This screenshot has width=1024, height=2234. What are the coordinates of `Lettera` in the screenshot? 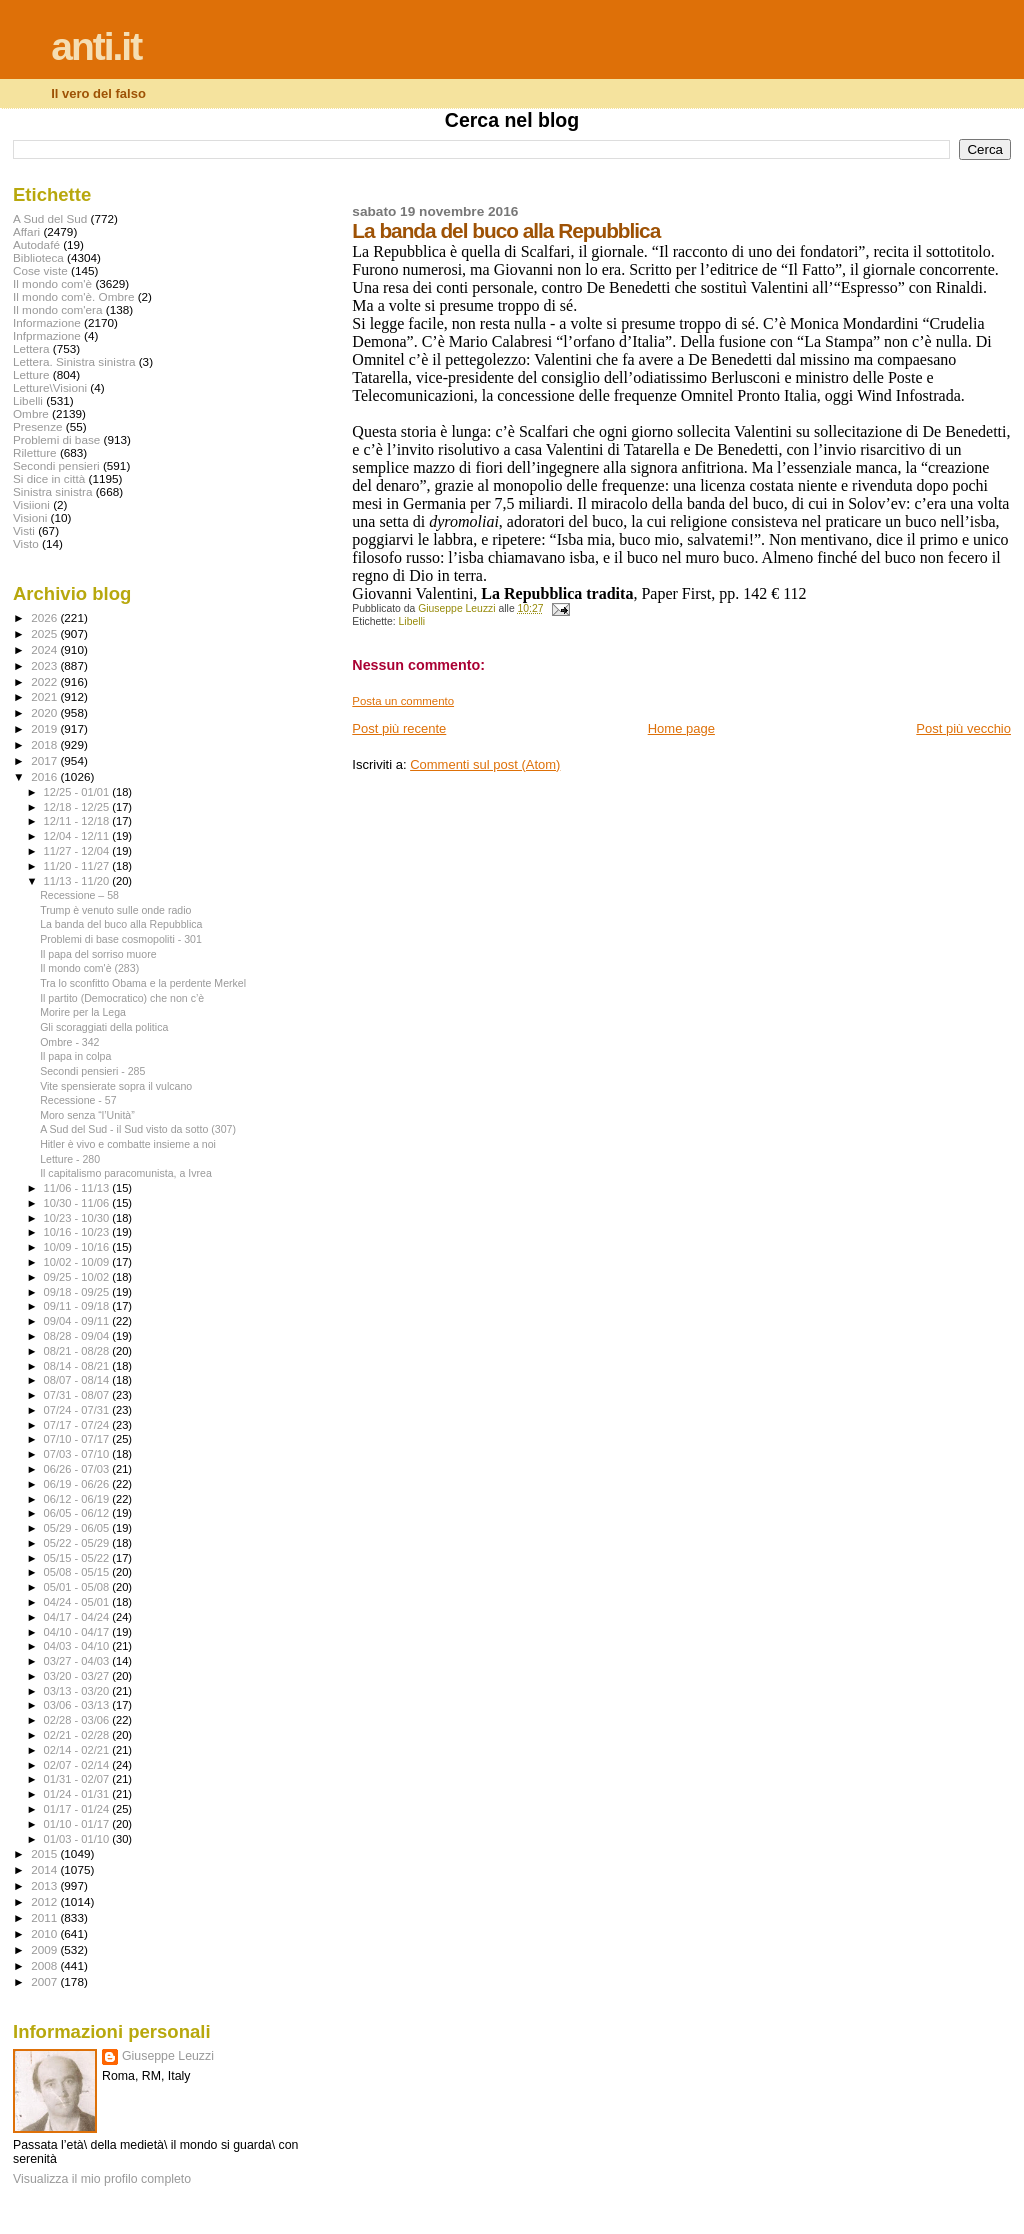 It's located at (31, 348).